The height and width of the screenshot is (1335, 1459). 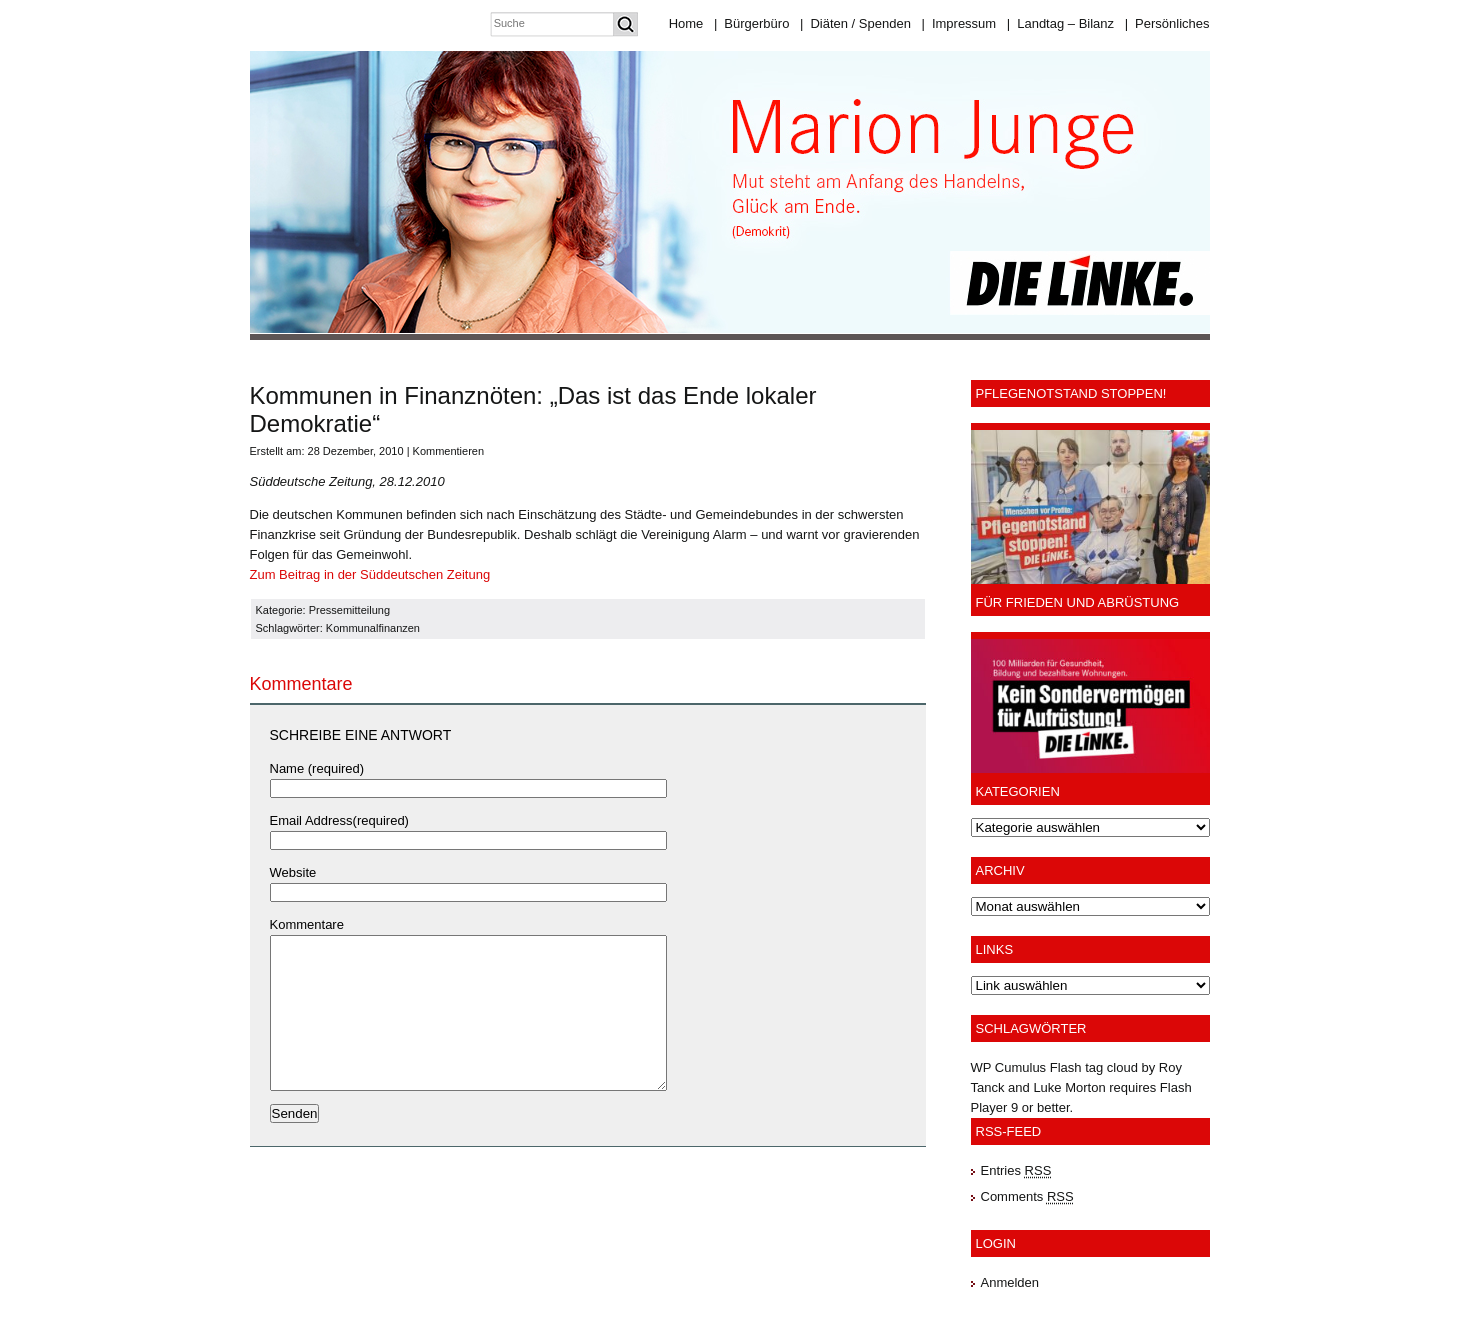 I want to click on Email Address(required), so click(x=339, y=820).